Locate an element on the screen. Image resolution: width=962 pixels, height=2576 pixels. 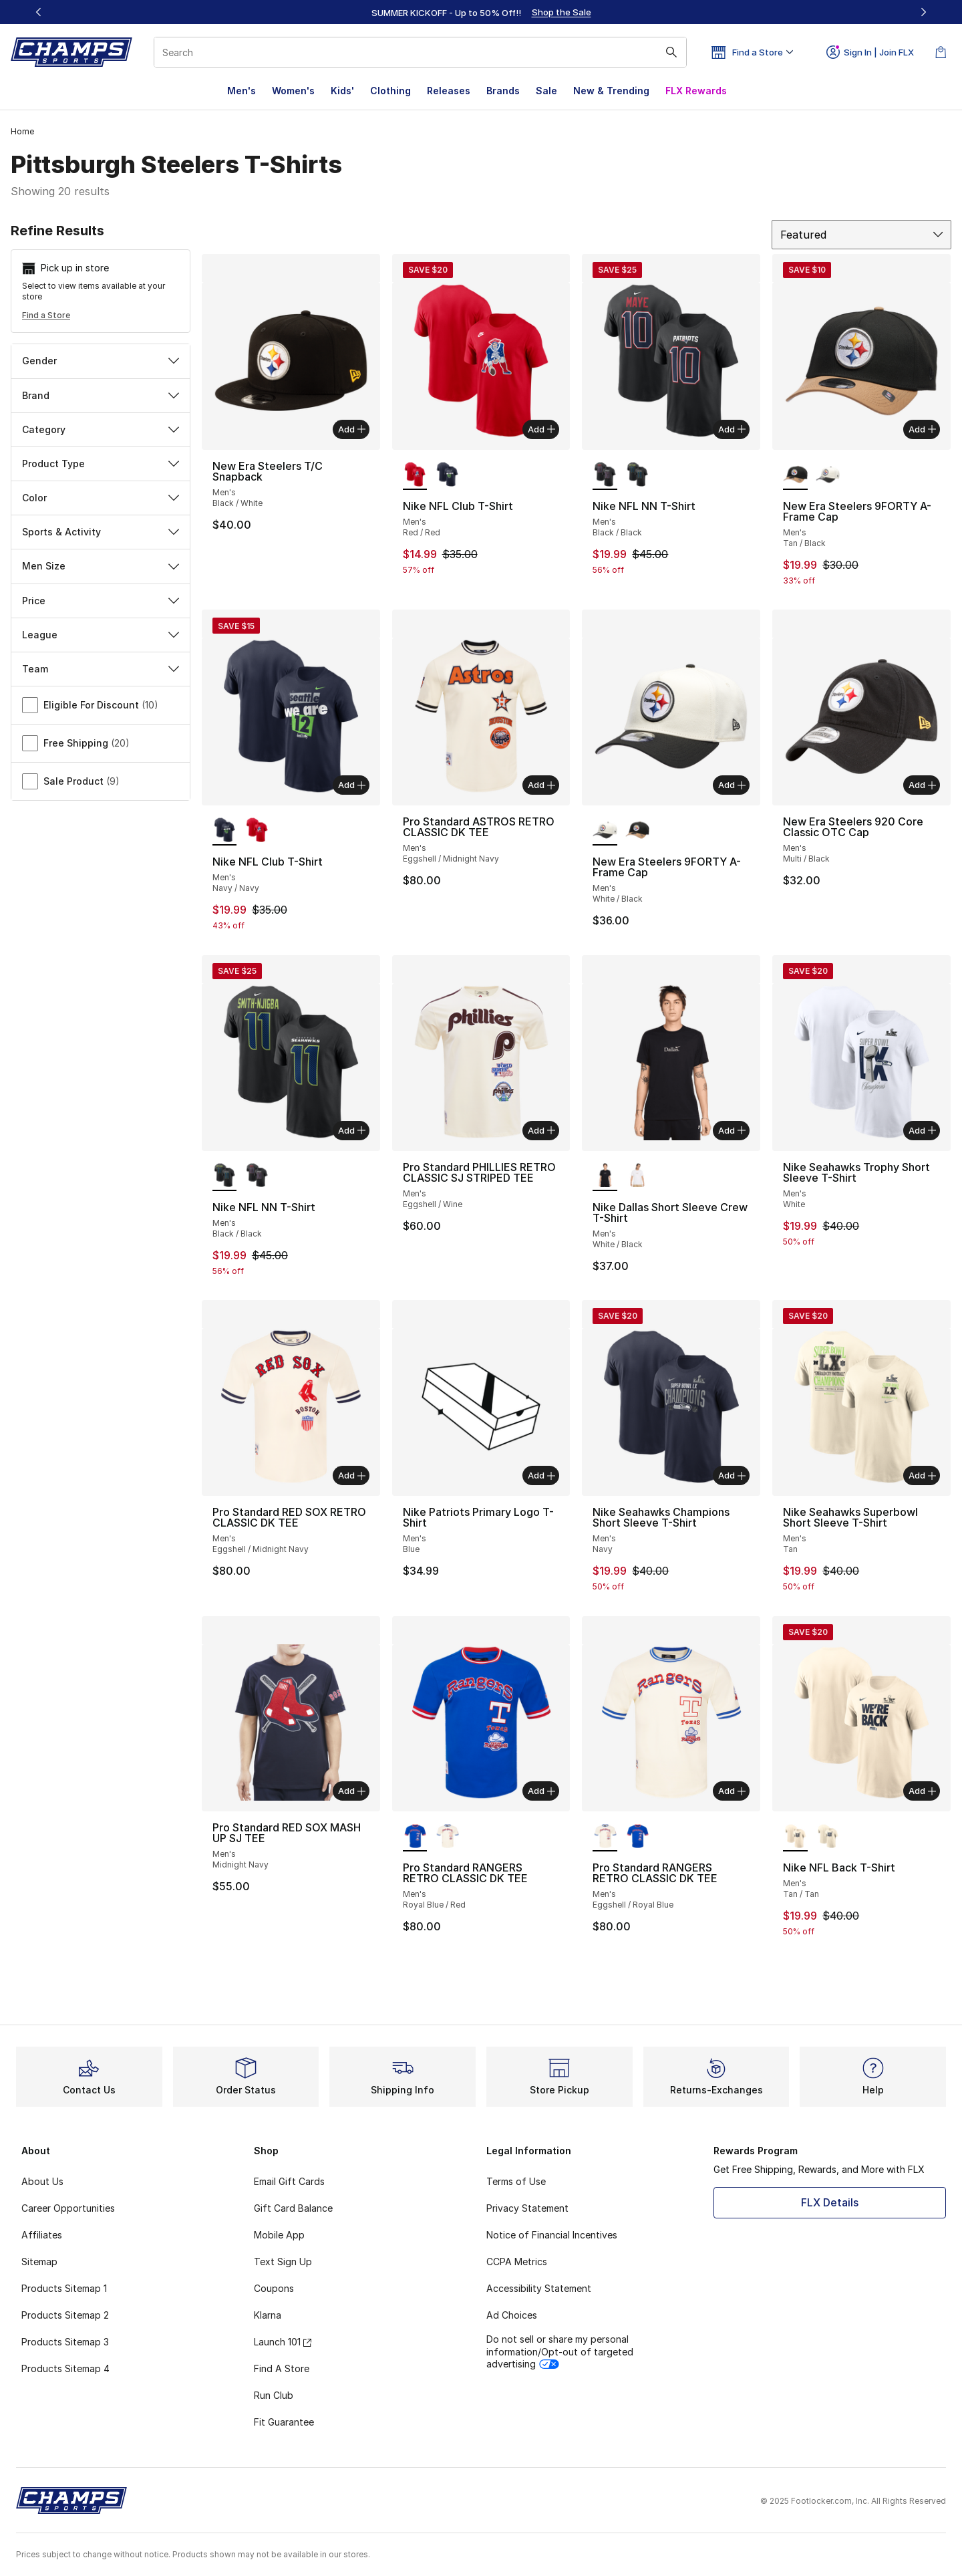
Brand is located at coordinates (100, 395).